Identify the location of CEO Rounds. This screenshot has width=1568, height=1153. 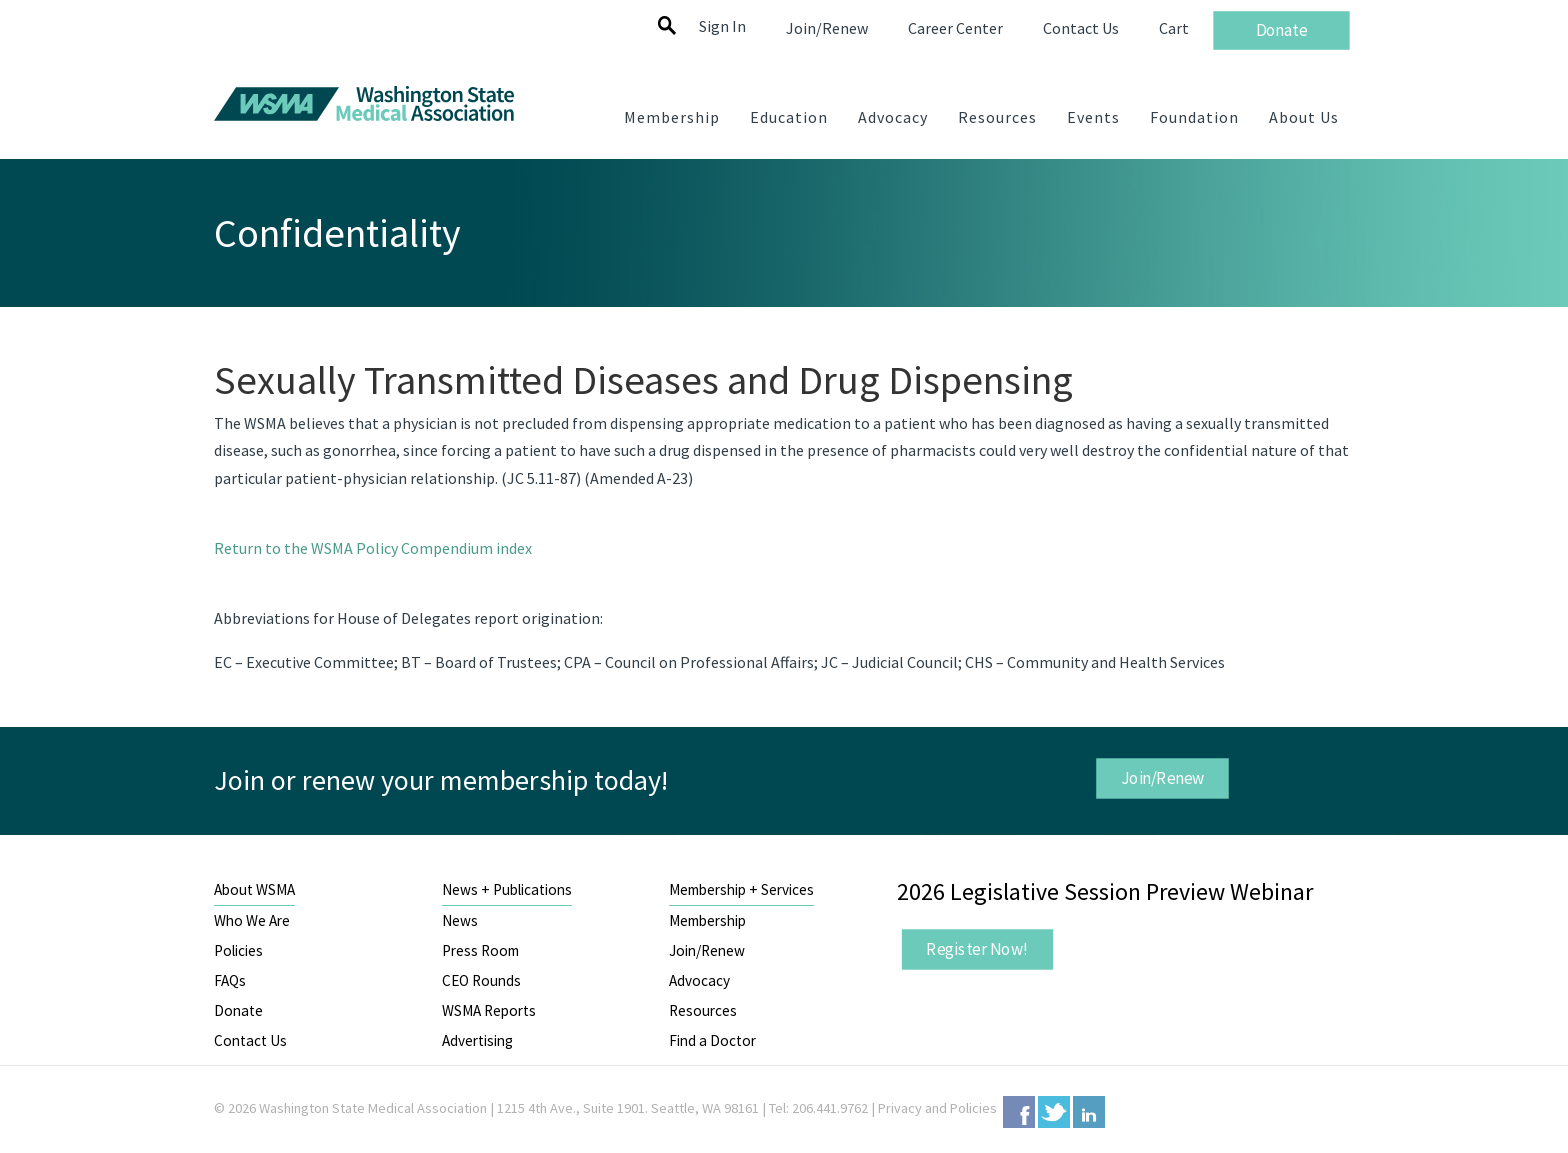
(481, 980).